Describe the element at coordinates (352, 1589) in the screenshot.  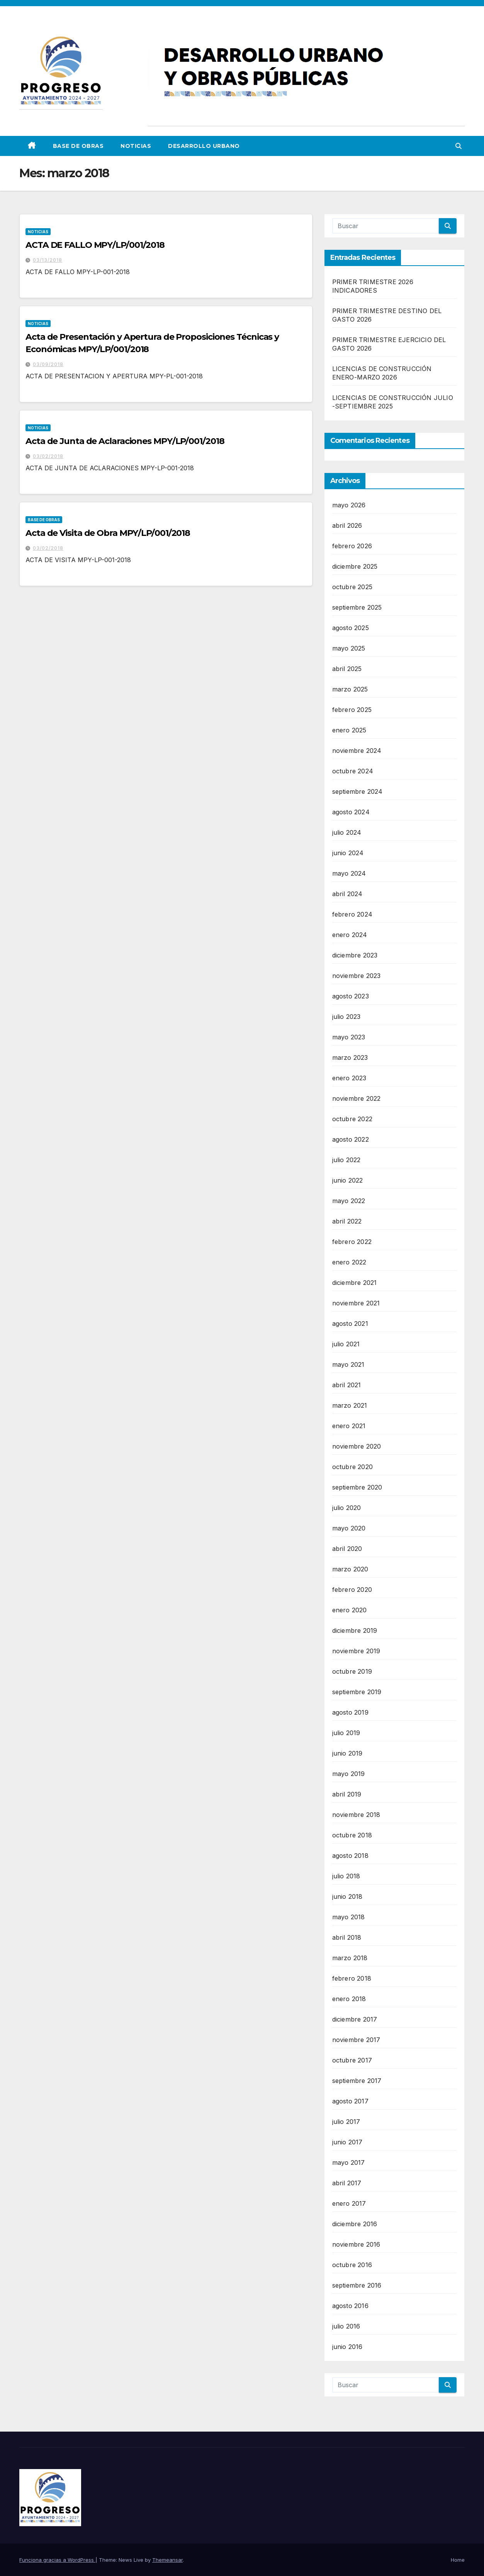
I see `febrero 2020` at that location.